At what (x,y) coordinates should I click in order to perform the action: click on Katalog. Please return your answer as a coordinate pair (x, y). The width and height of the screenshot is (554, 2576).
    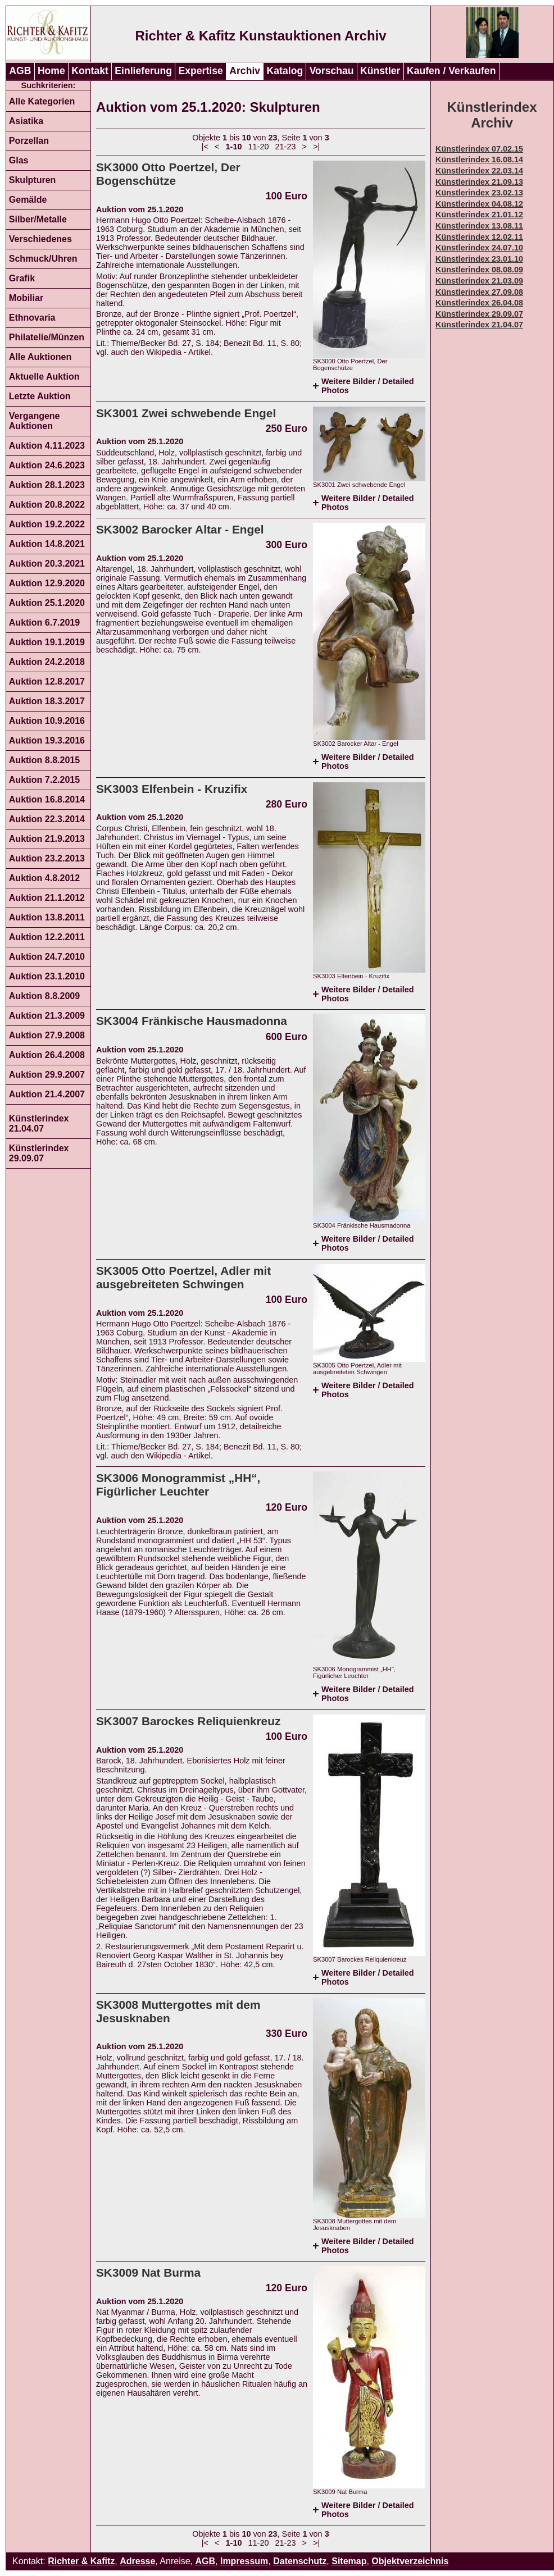
    Looking at the image, I should click on (285, 70).